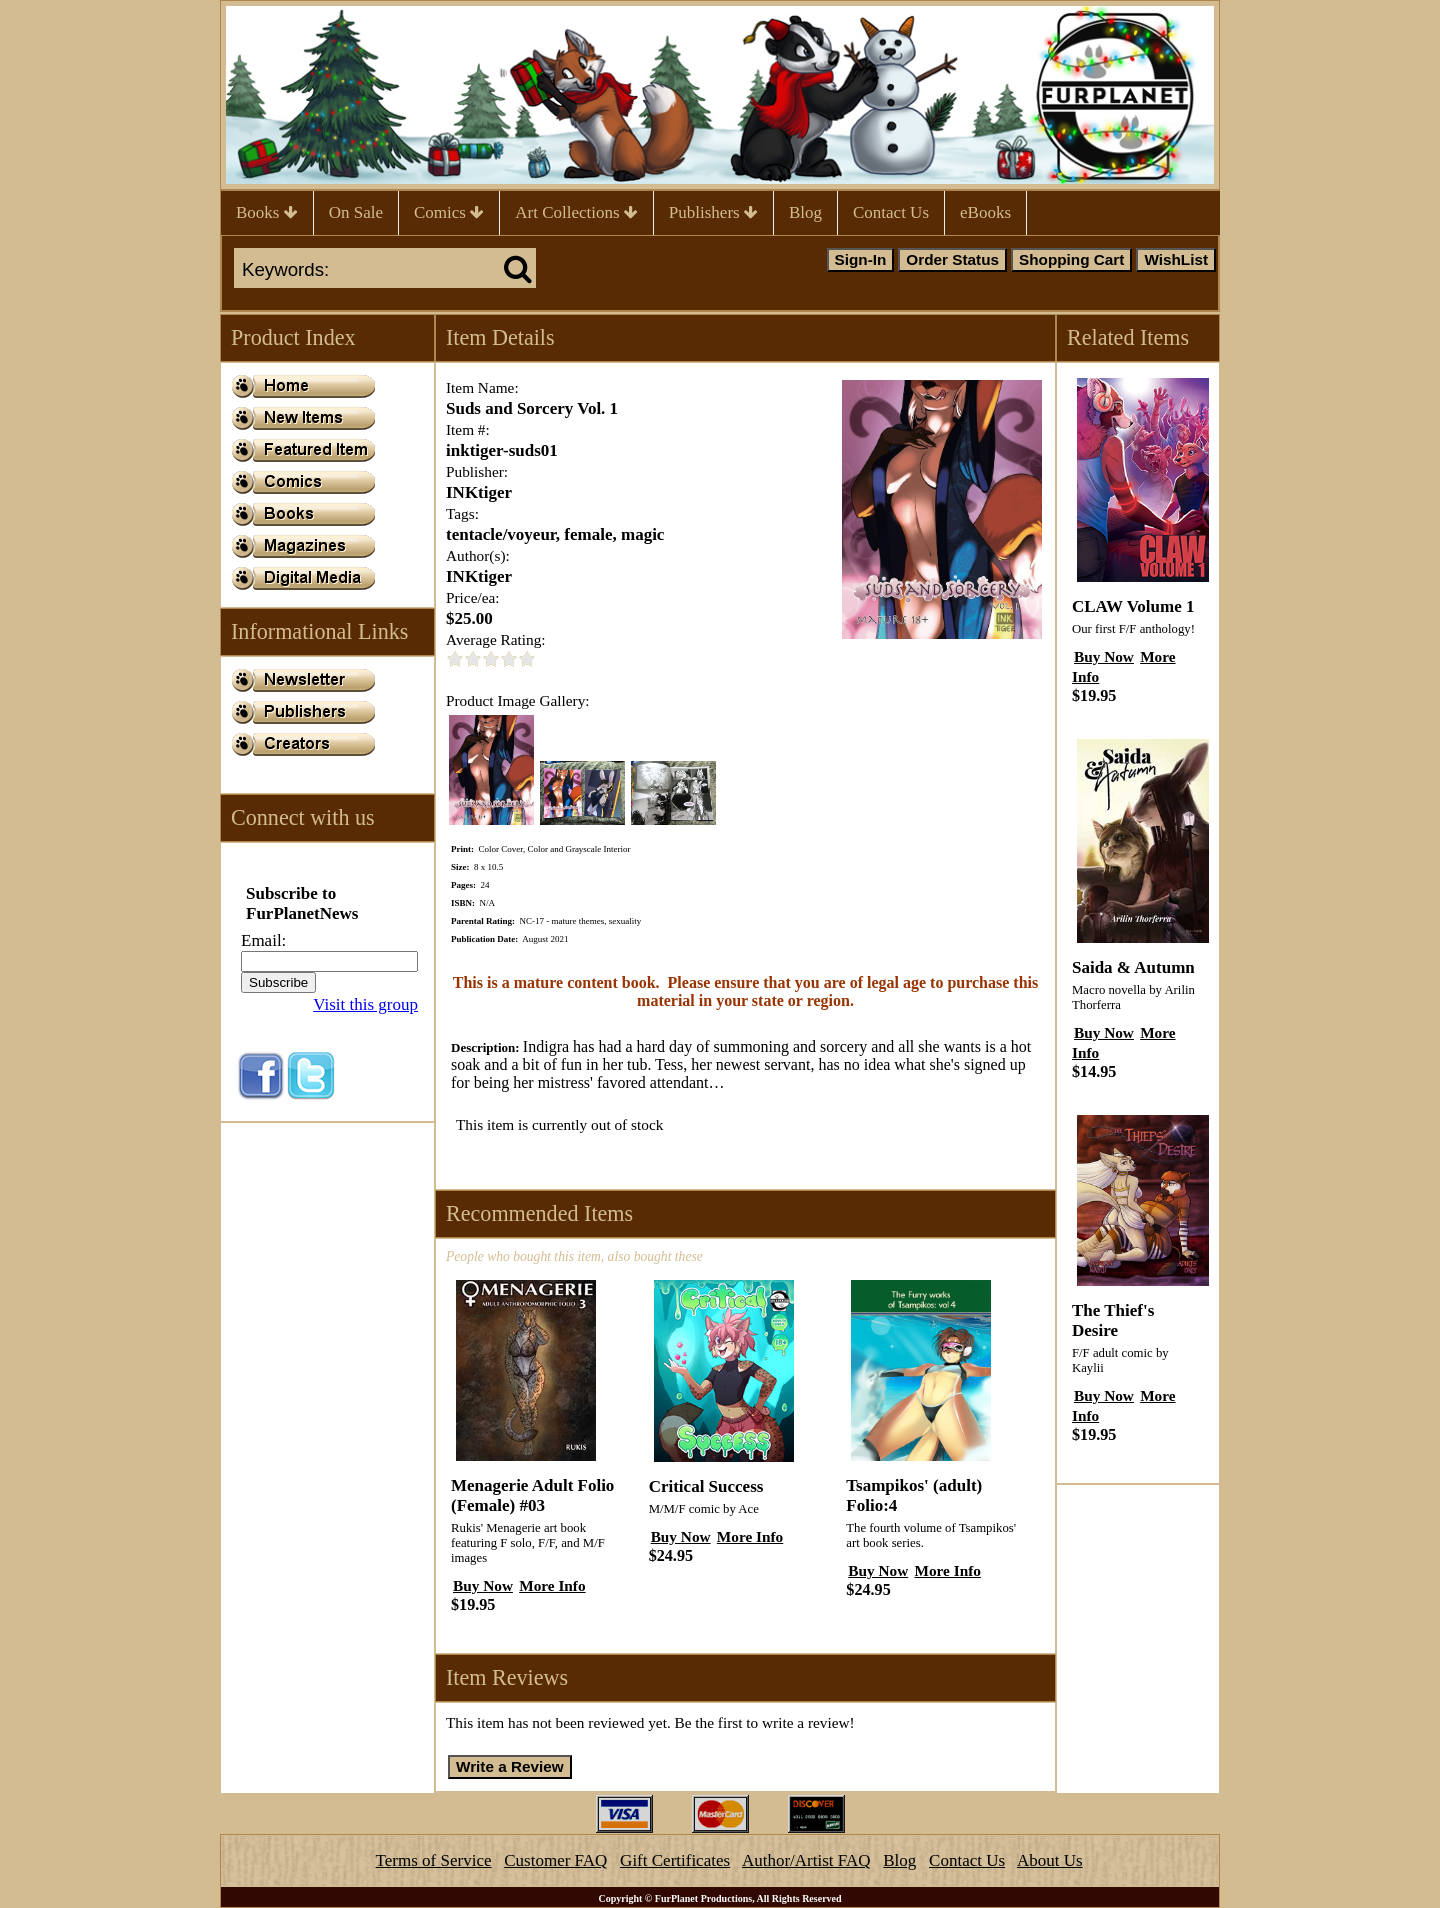  What do you see at coordinates (576, 212) in the screenshot?
I see `Art Collections` at bounding box center [576, 212].